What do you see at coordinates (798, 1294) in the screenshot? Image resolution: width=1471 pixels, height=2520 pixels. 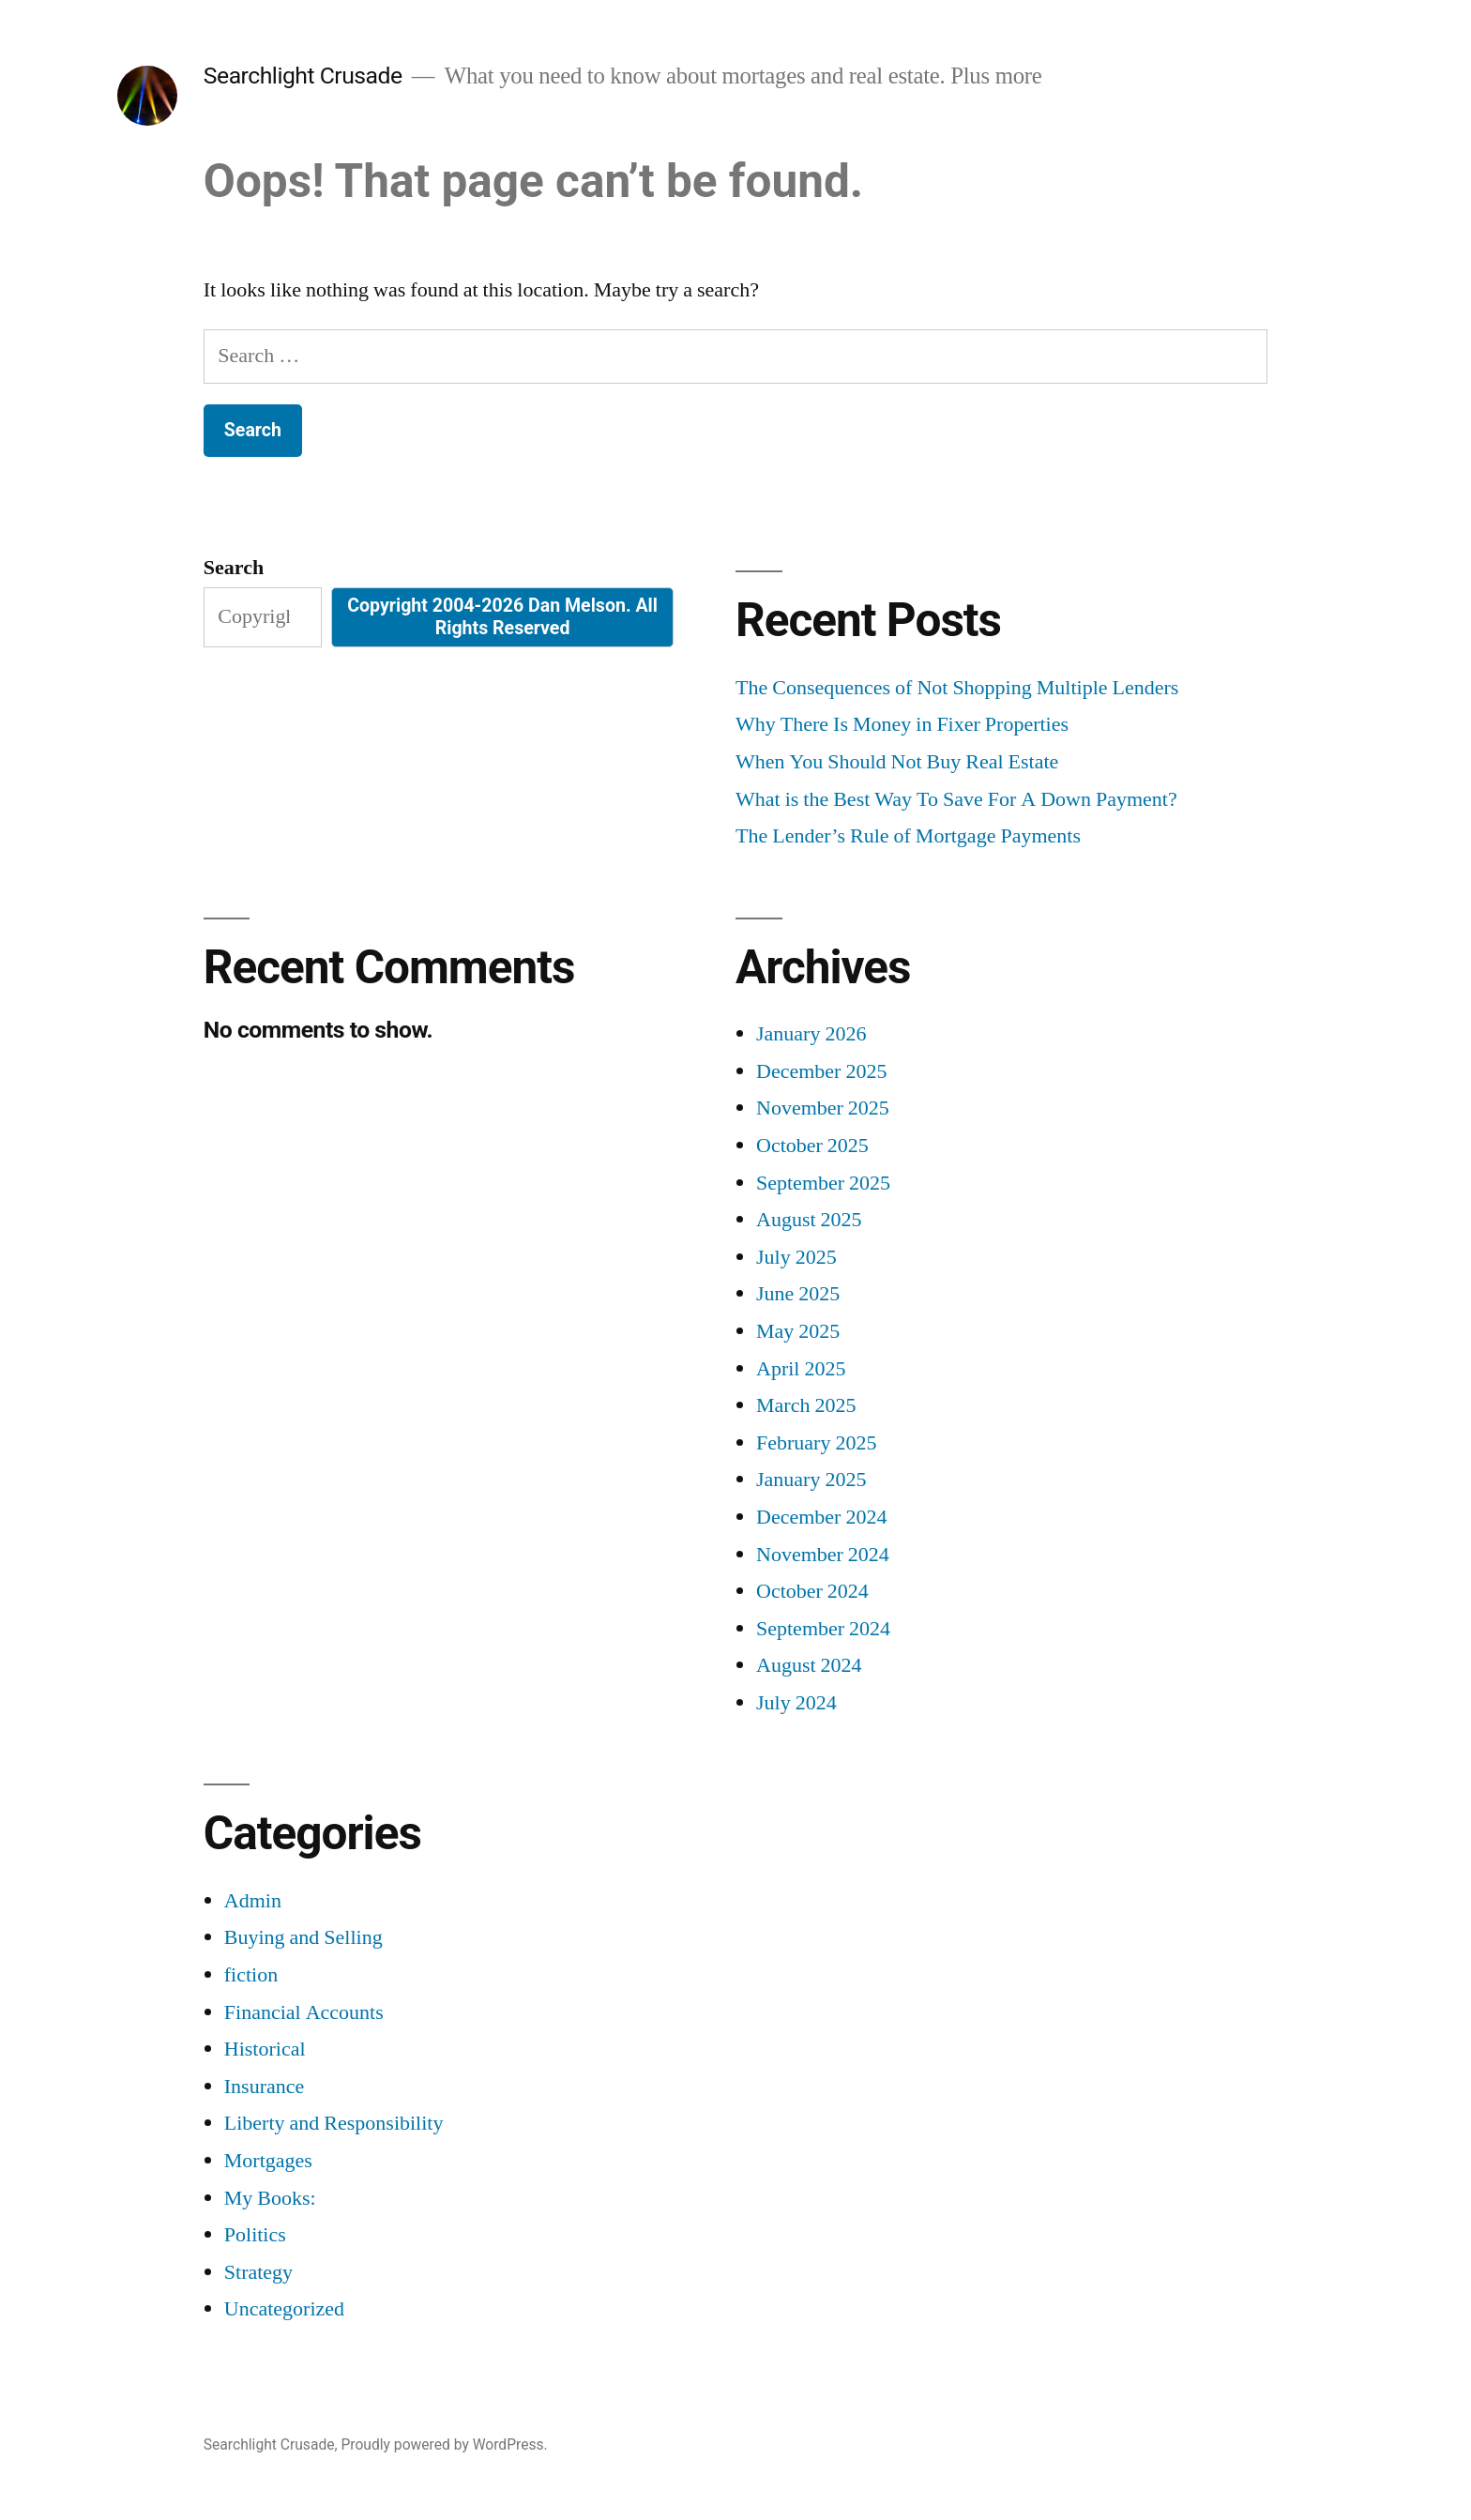 I see `June 2025` at bounding box center [798, 1294].